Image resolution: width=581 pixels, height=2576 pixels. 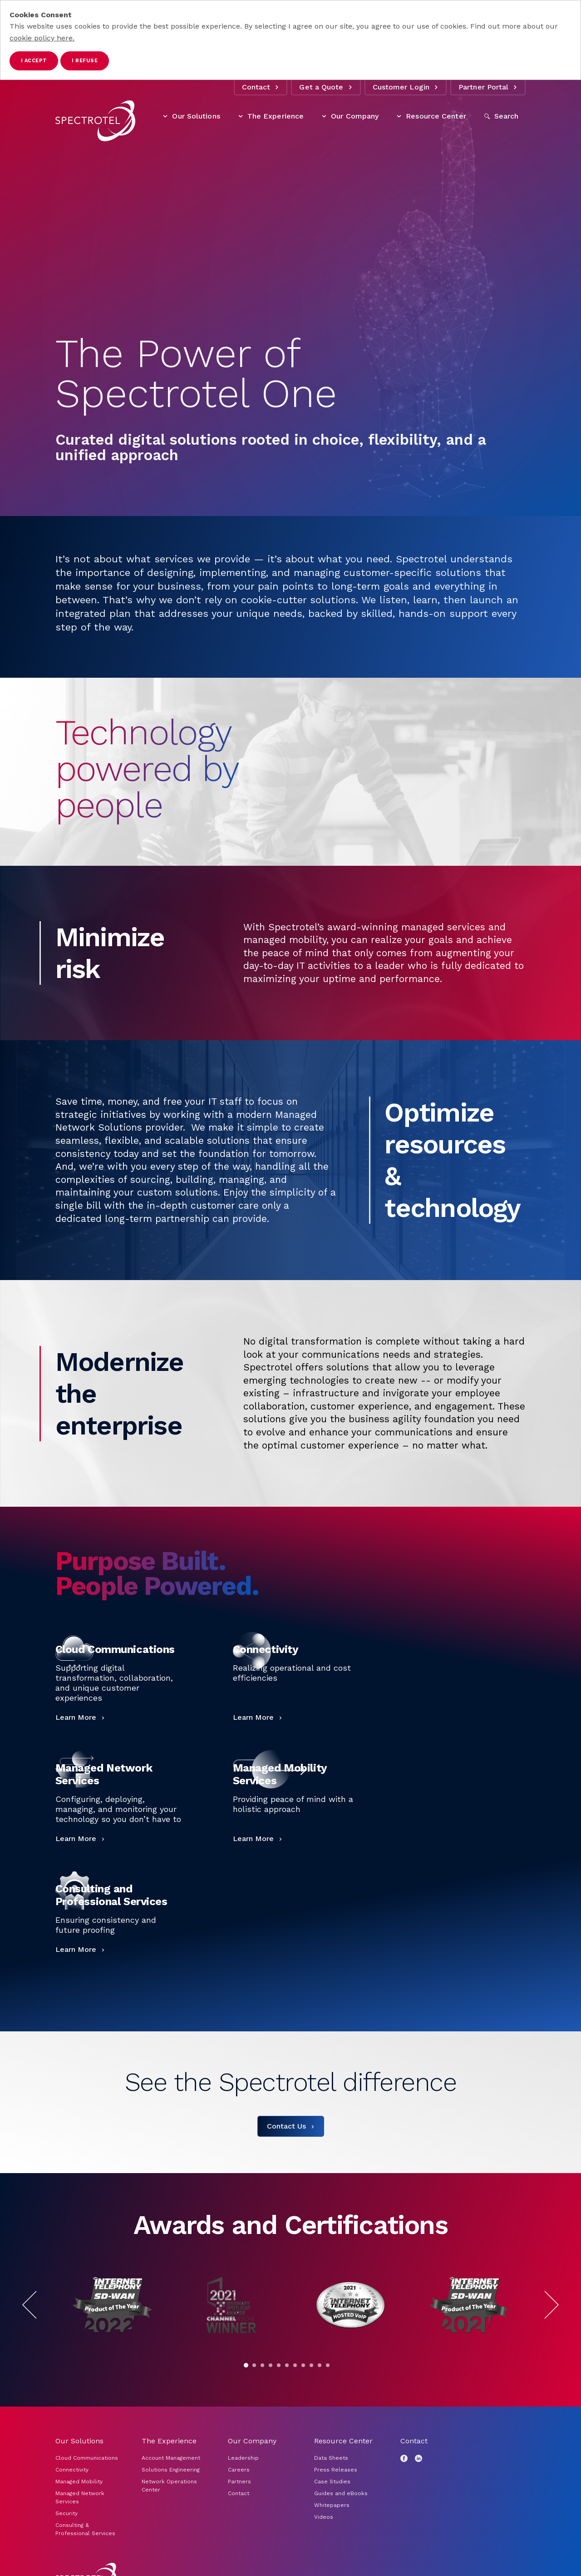 I want to click on cookie policy here., so click(x=42, y=38).